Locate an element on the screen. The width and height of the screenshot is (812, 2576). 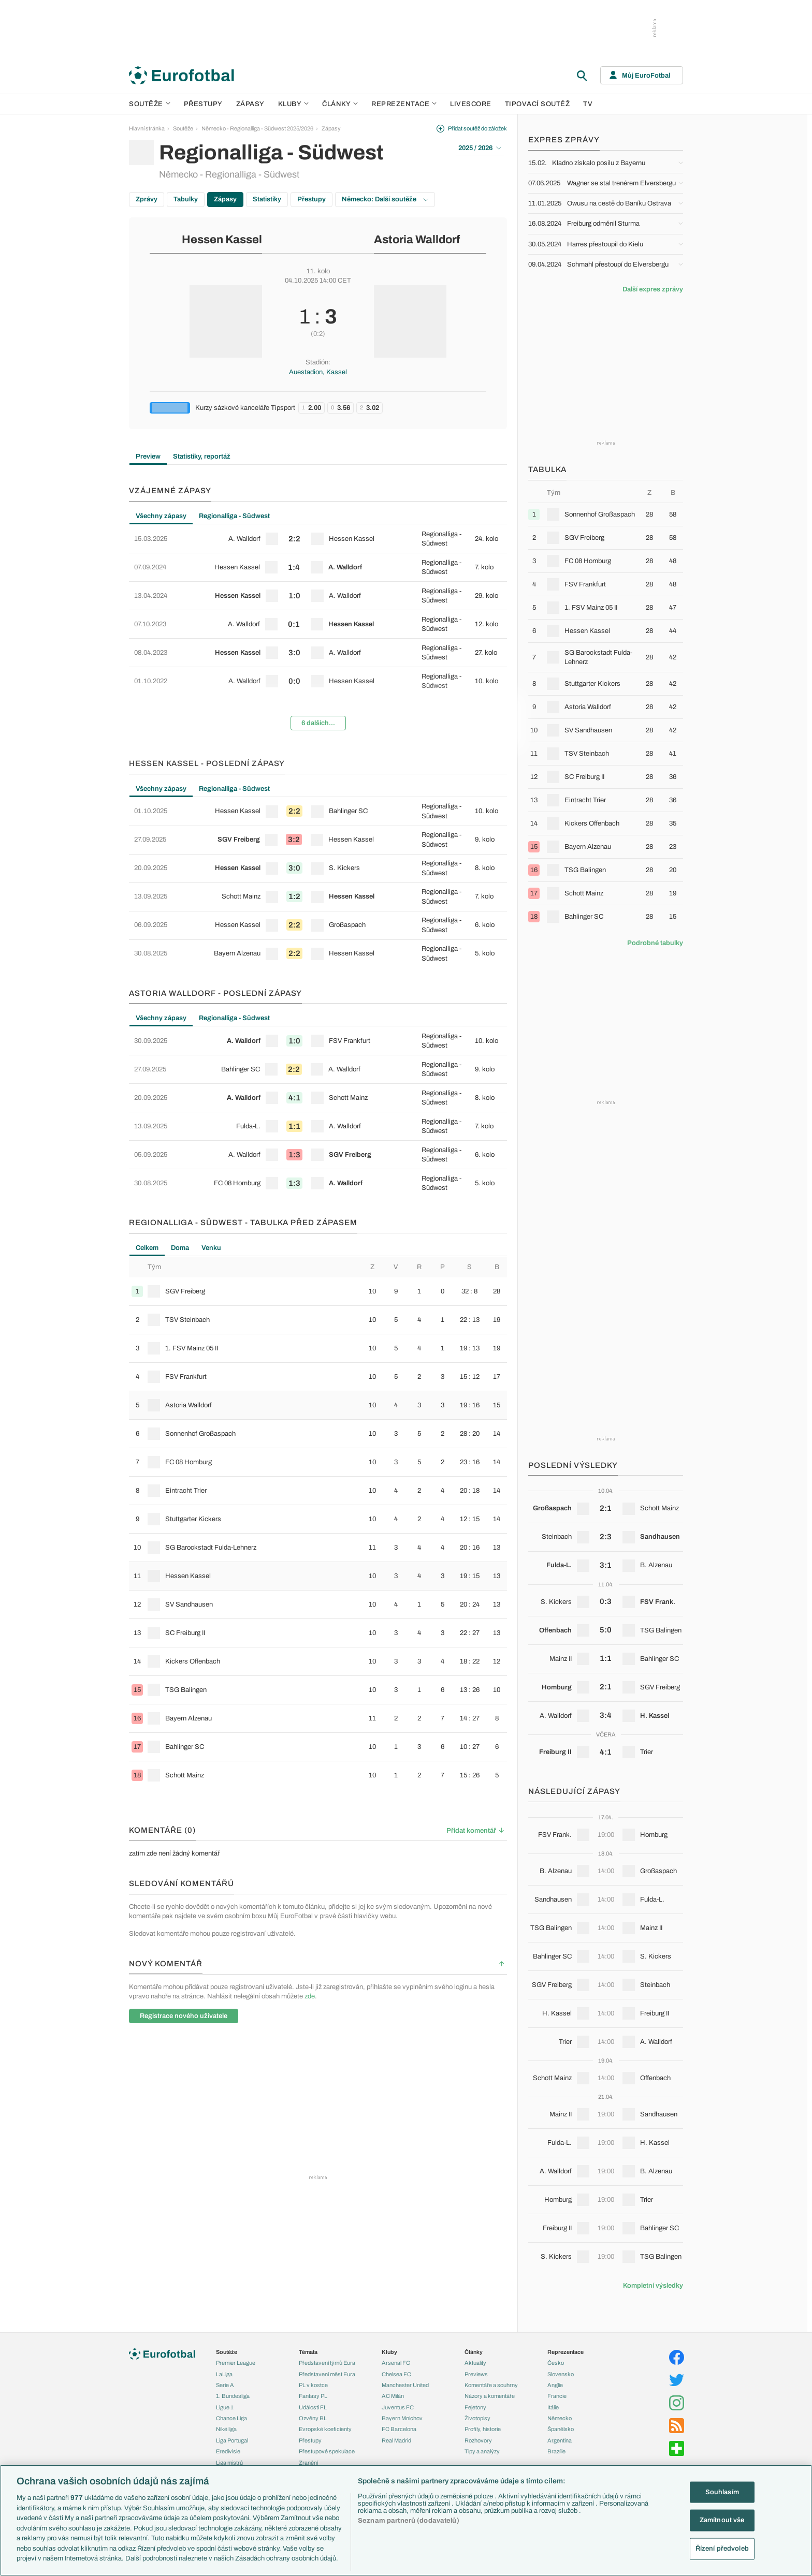
Články is located at coordinates (474, 2352).